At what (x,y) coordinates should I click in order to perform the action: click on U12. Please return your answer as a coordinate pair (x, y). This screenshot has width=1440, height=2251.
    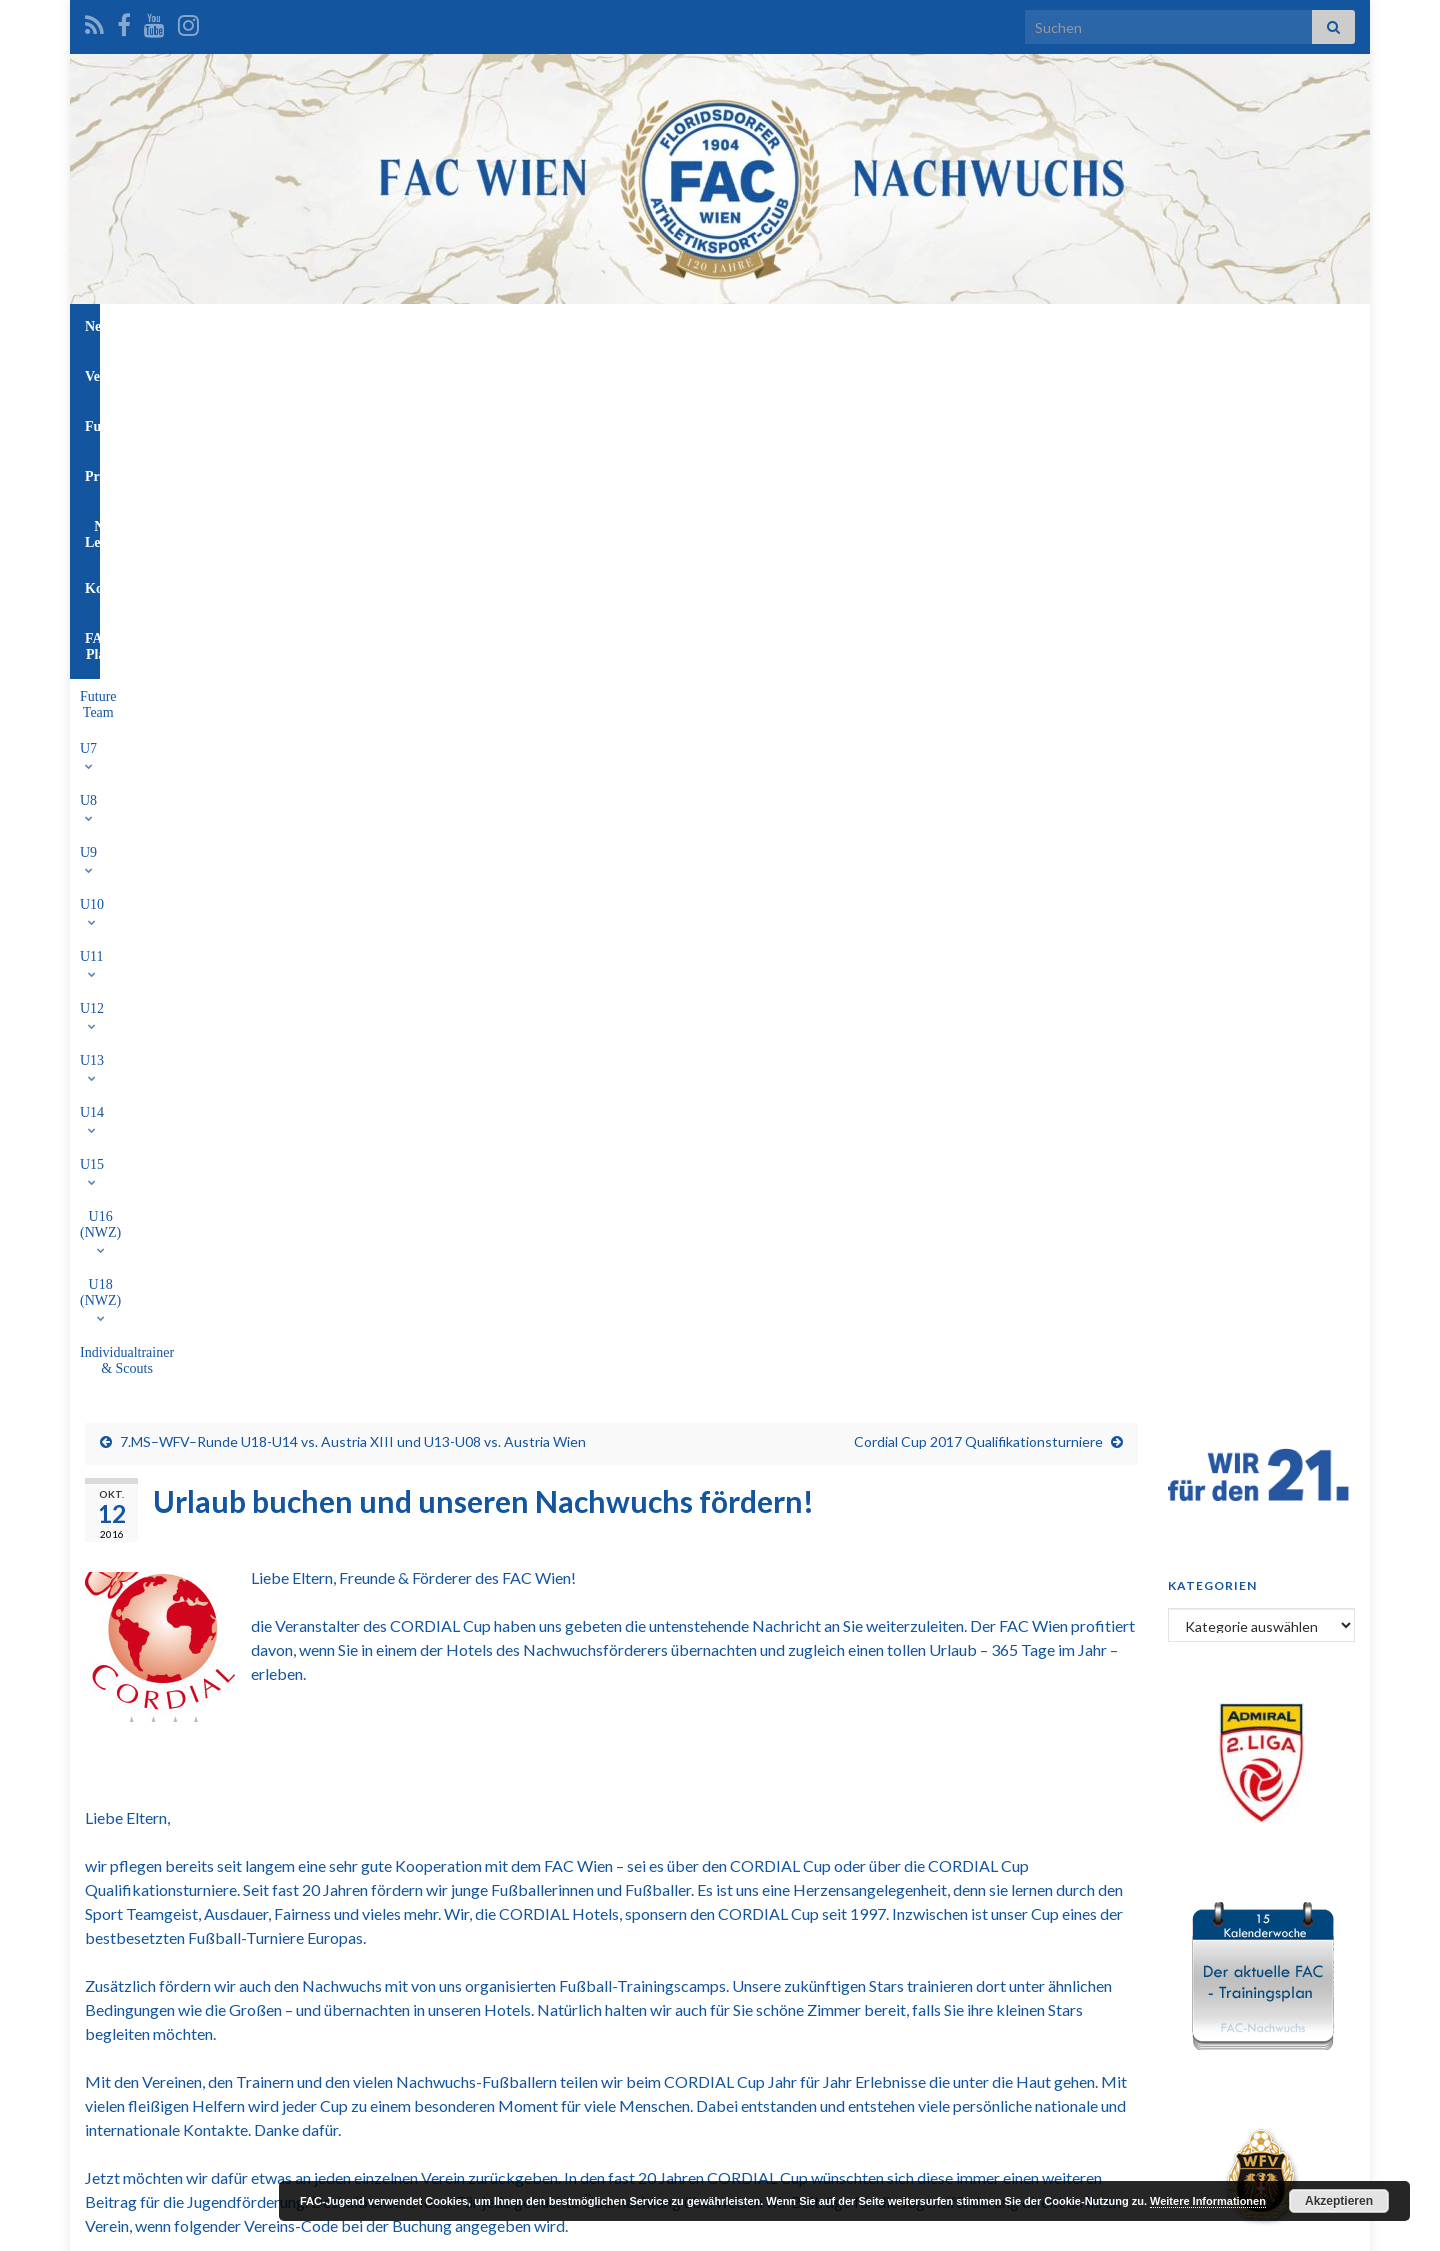
    Looking at the image, I should click on (625, 372).